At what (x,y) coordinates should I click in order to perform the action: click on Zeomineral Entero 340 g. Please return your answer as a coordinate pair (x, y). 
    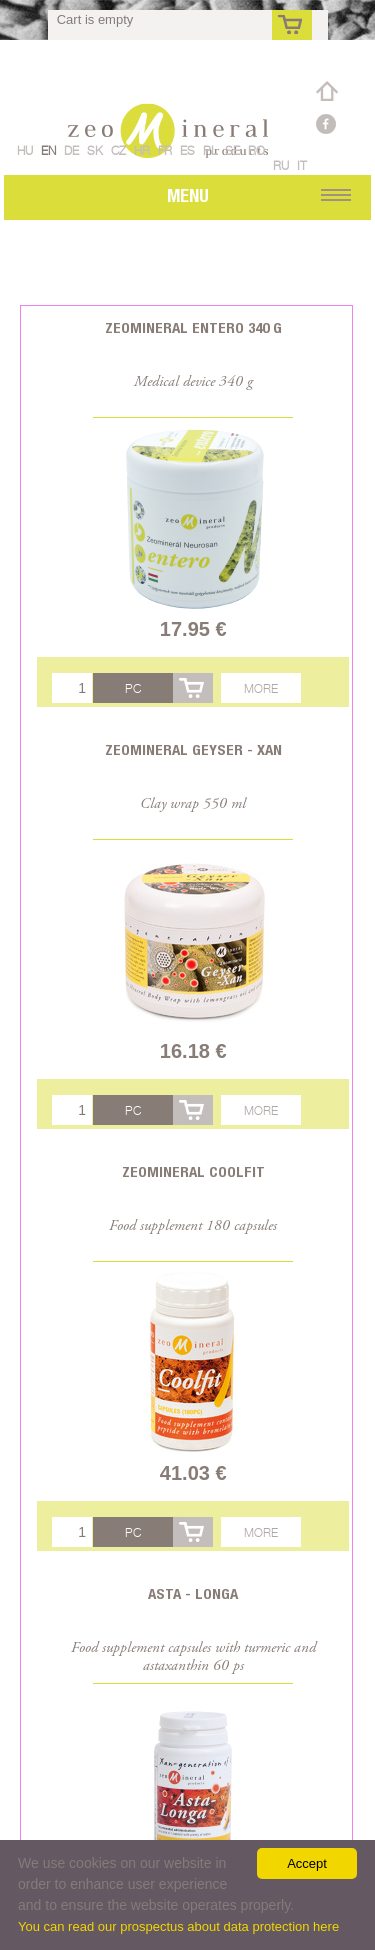
    Looking at the image, I should click on (193, 327).